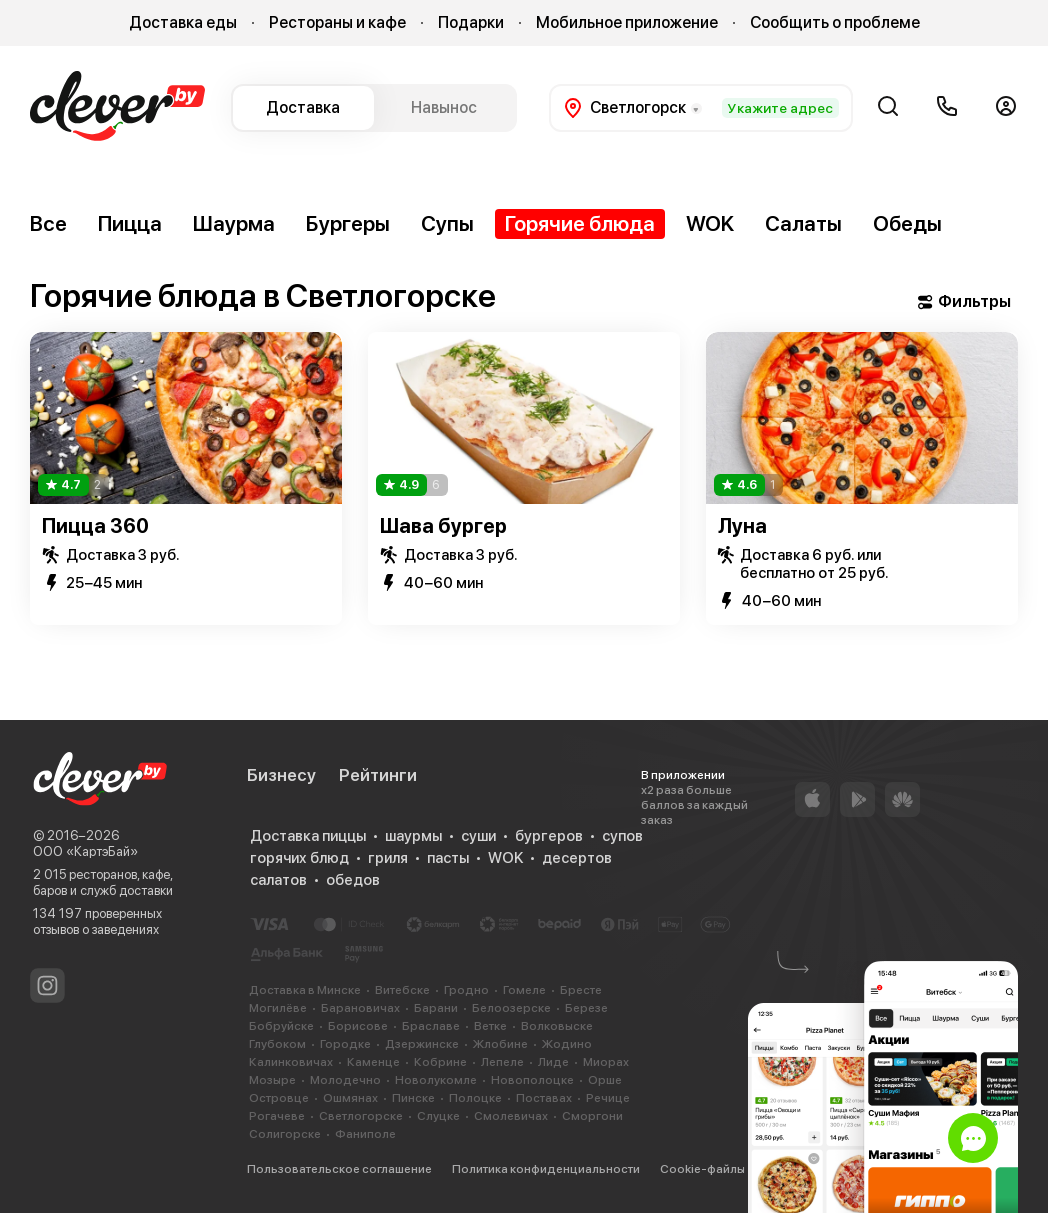 The image size is (1048, 1213). I want to click on десертов, so click(577, 858).